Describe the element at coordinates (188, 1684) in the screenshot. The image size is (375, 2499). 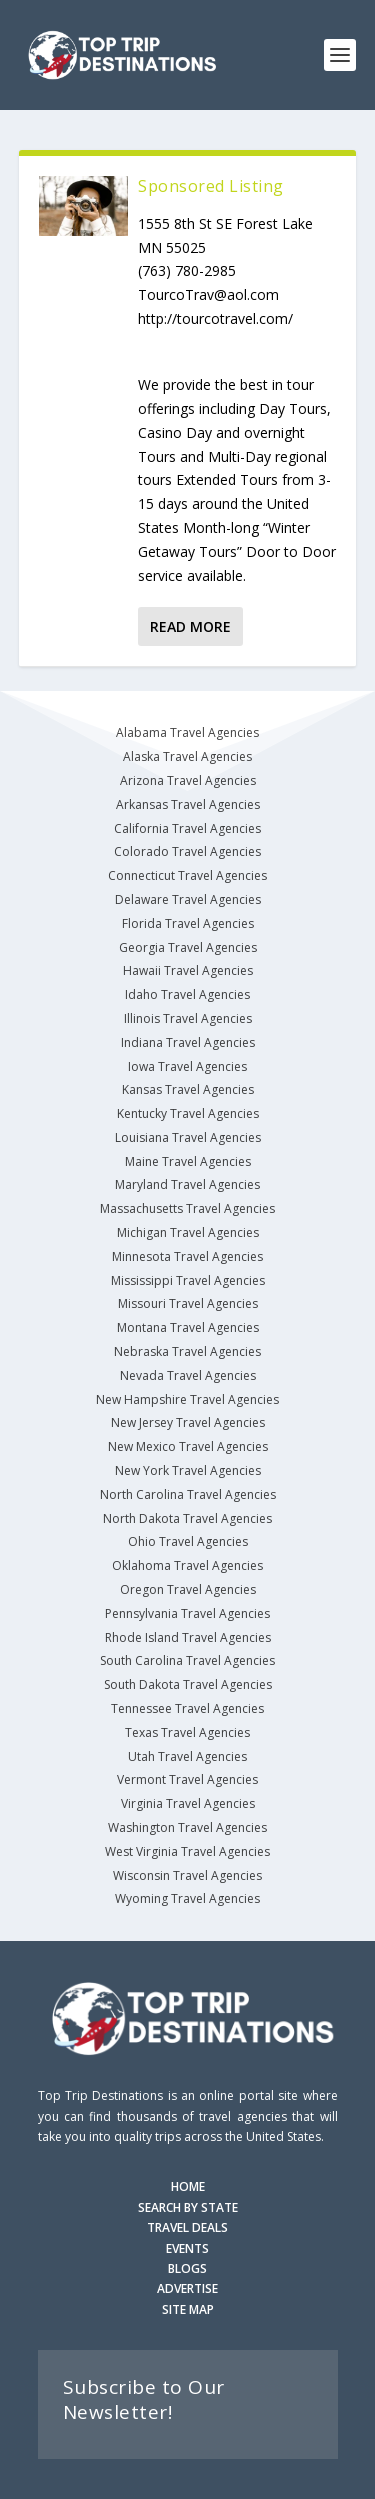
I see `South Dakota Travel Agencies` at that location.